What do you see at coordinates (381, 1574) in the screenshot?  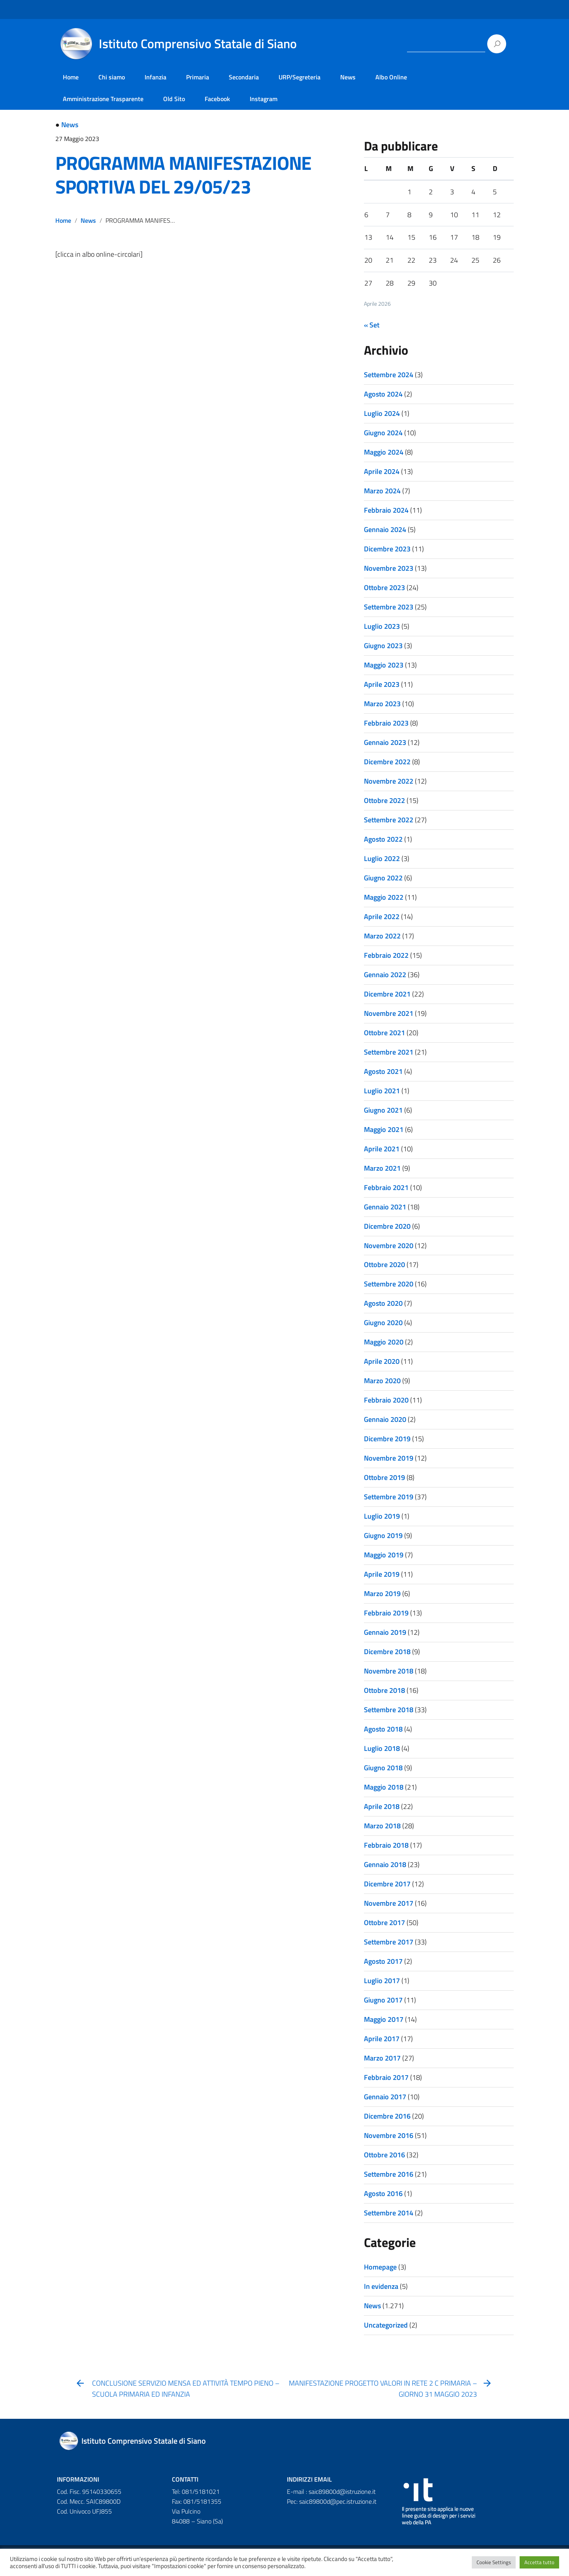 I see `Aprile 2019` at bounding box center [381, 1574].